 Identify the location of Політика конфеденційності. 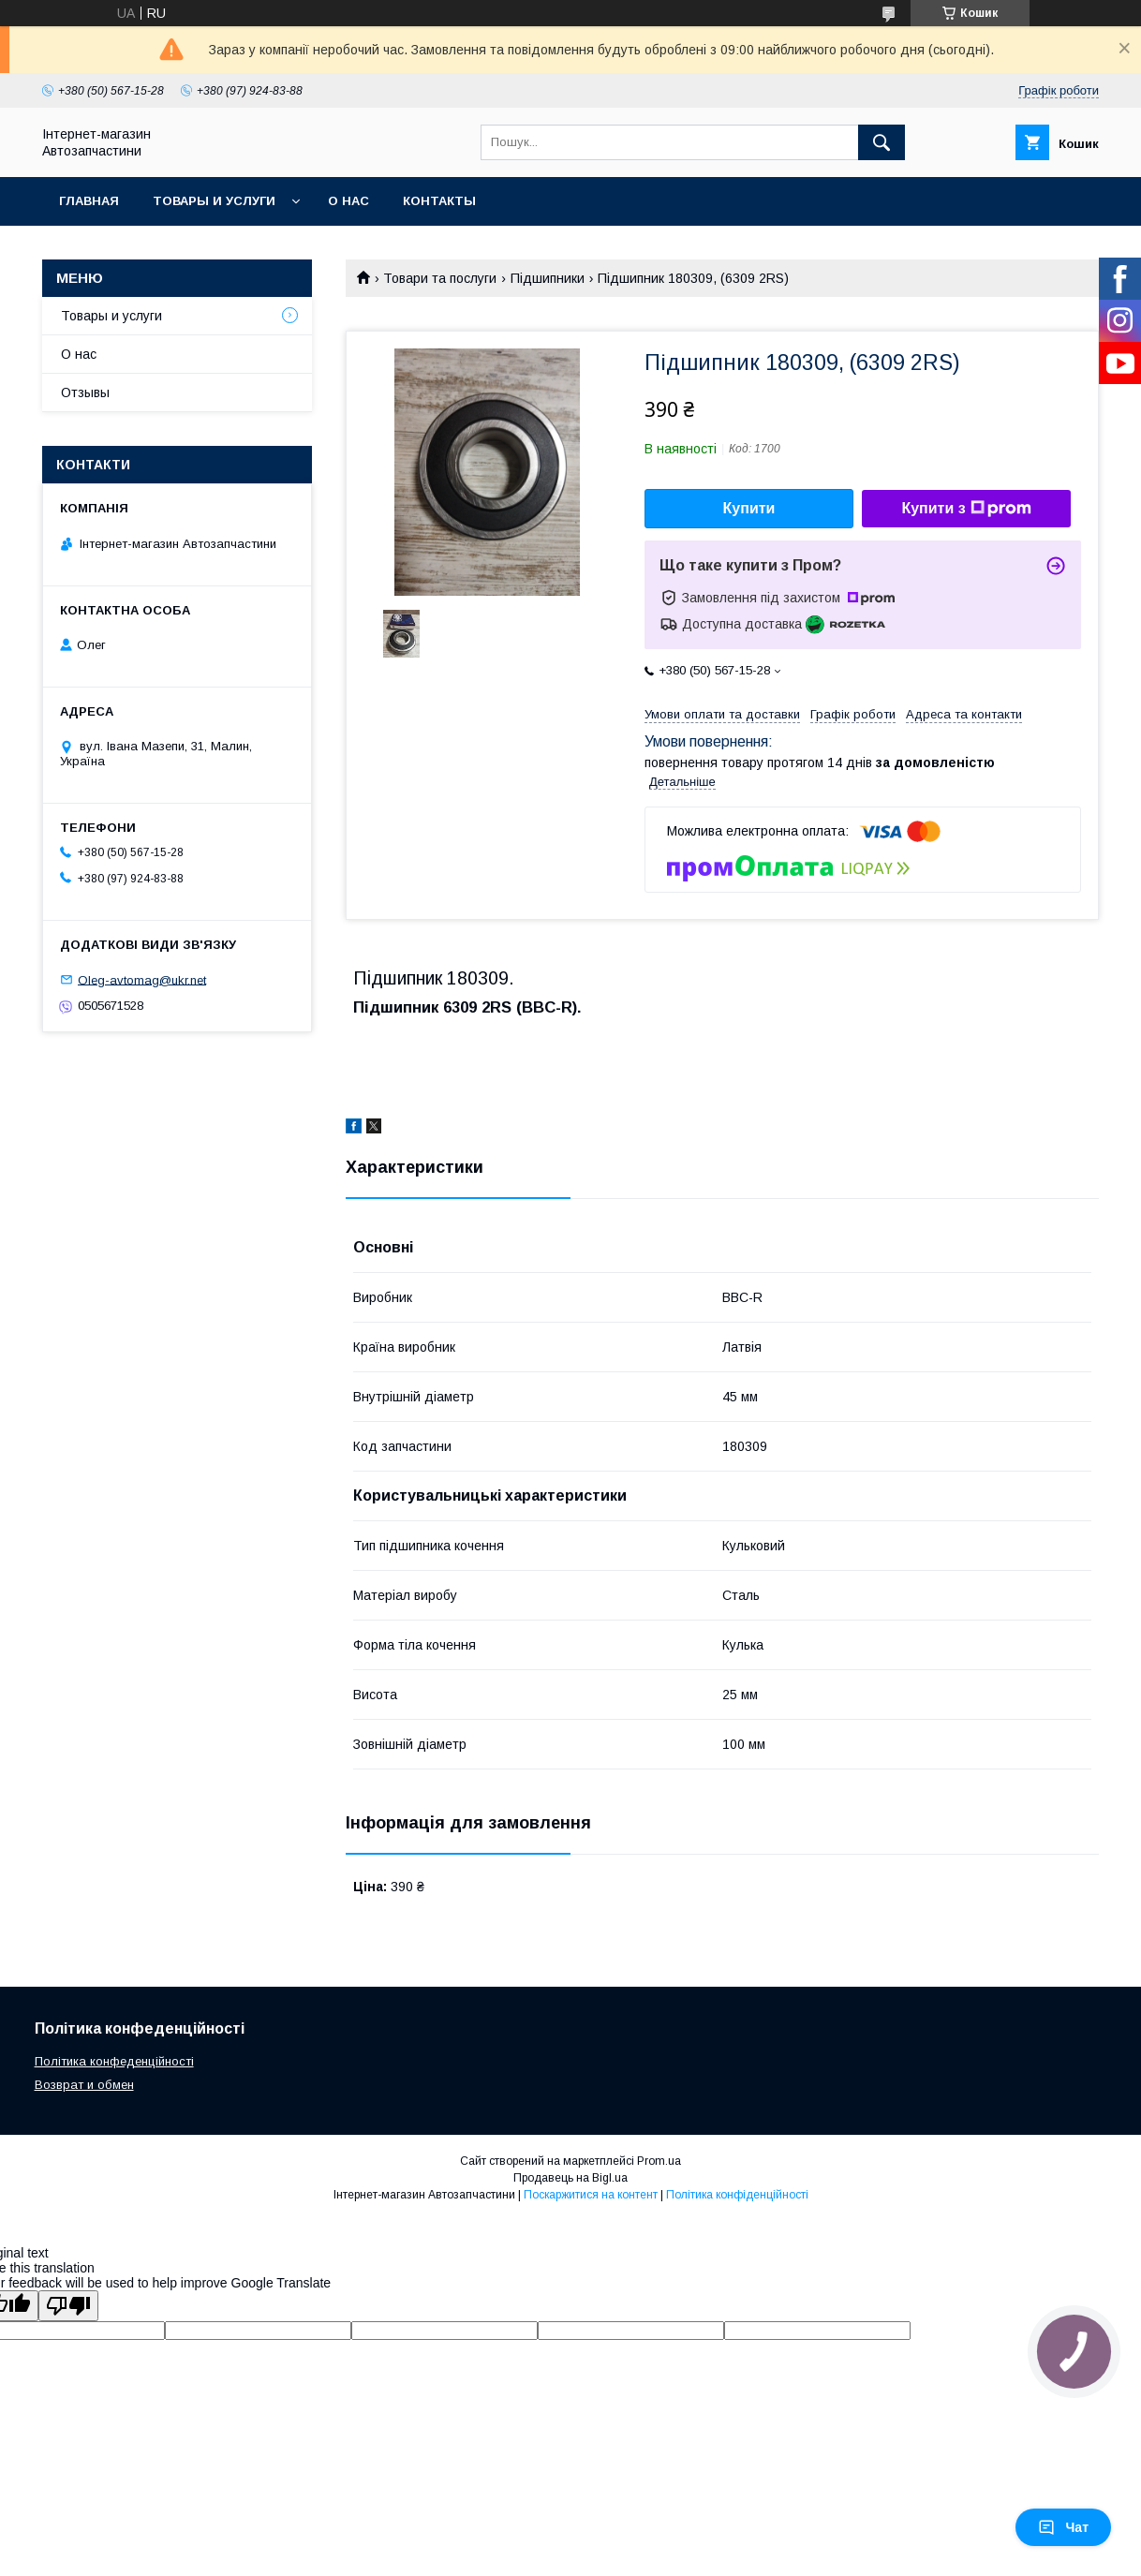
(114, 2061).